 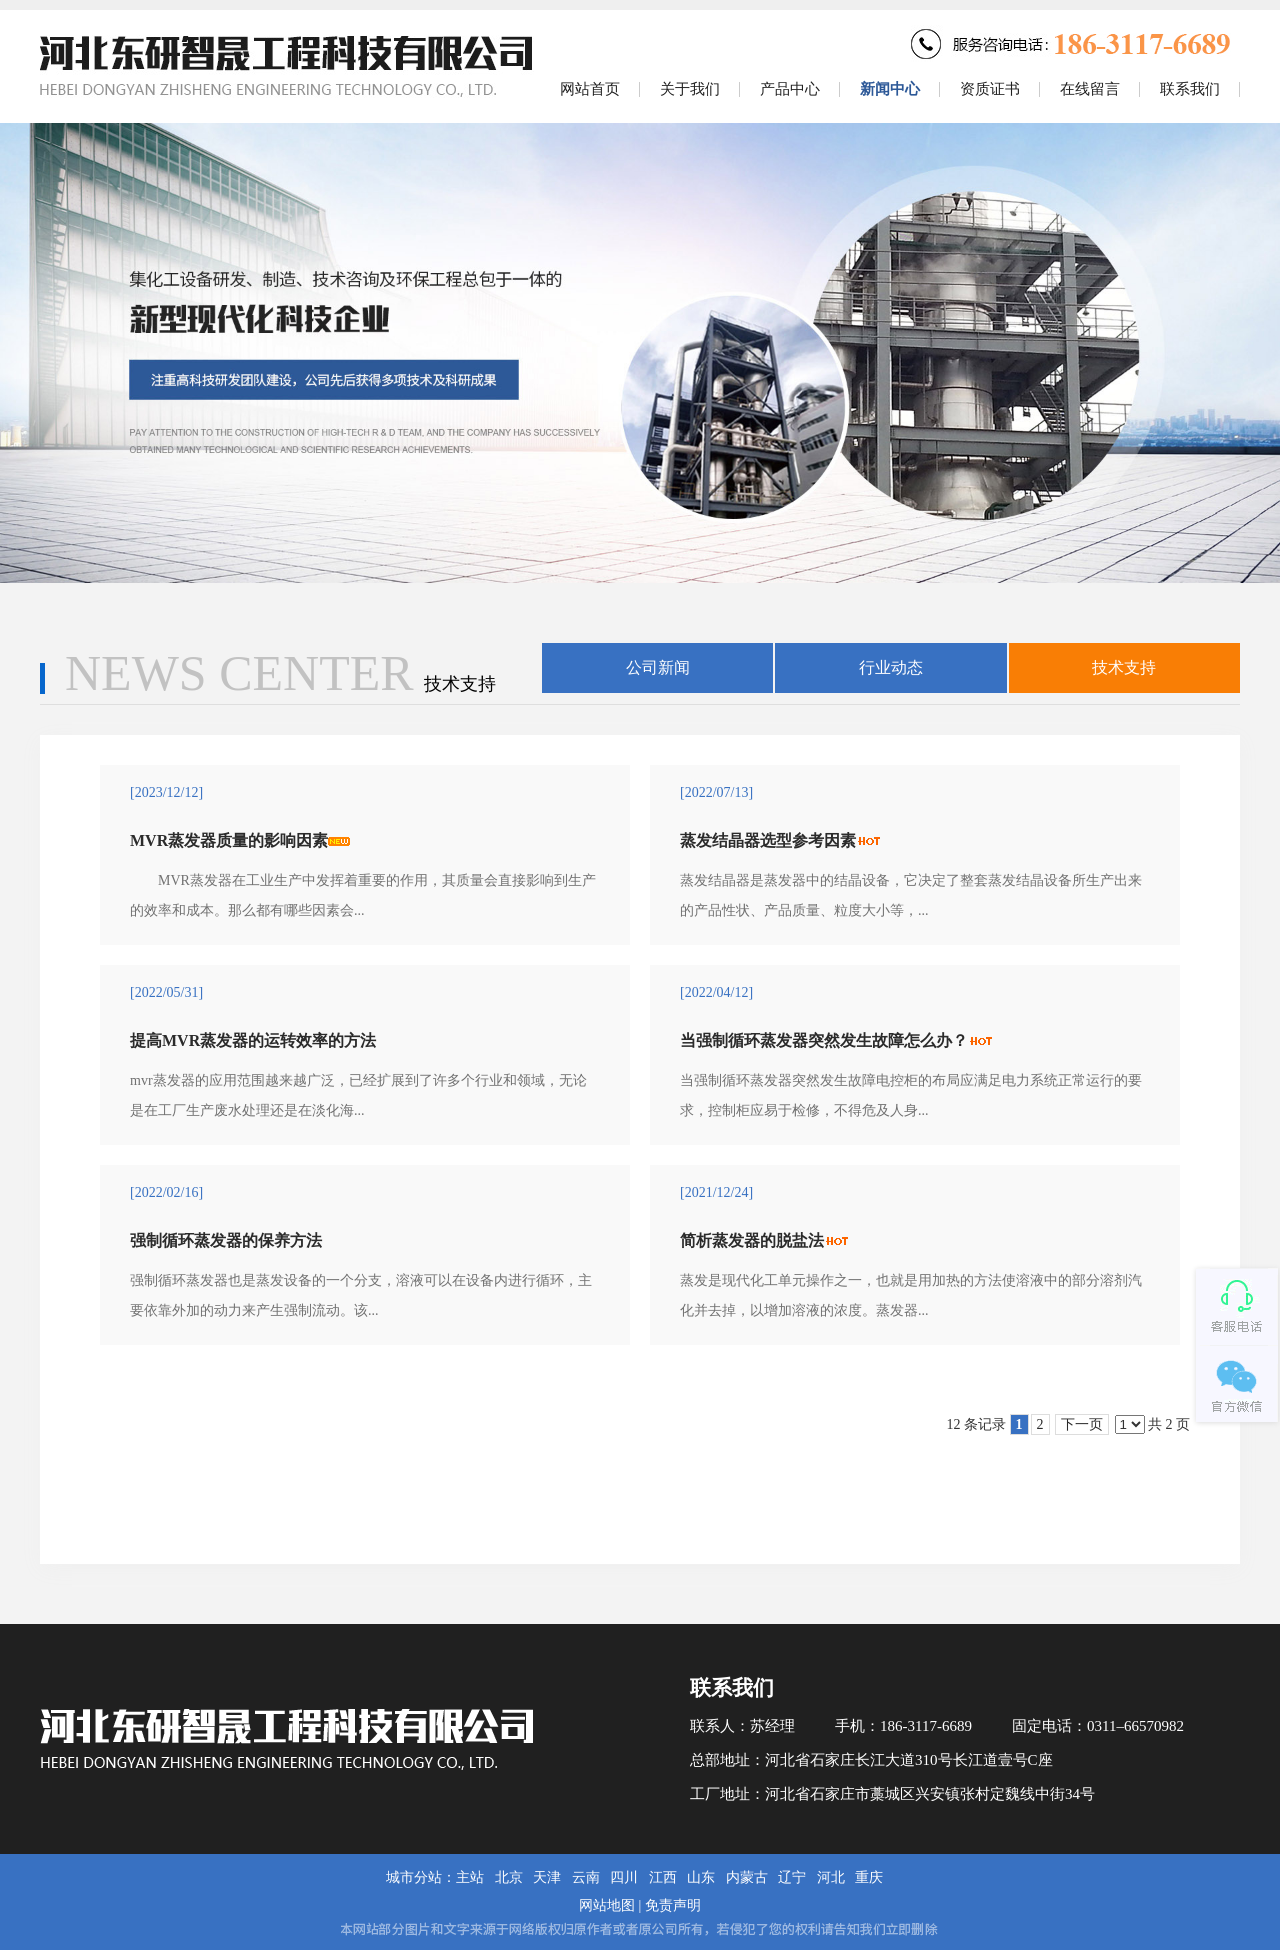 What do you see at coordinates (869, 1877) in the screenshot?
I see `重庆` at bounding box center [869, 1877].